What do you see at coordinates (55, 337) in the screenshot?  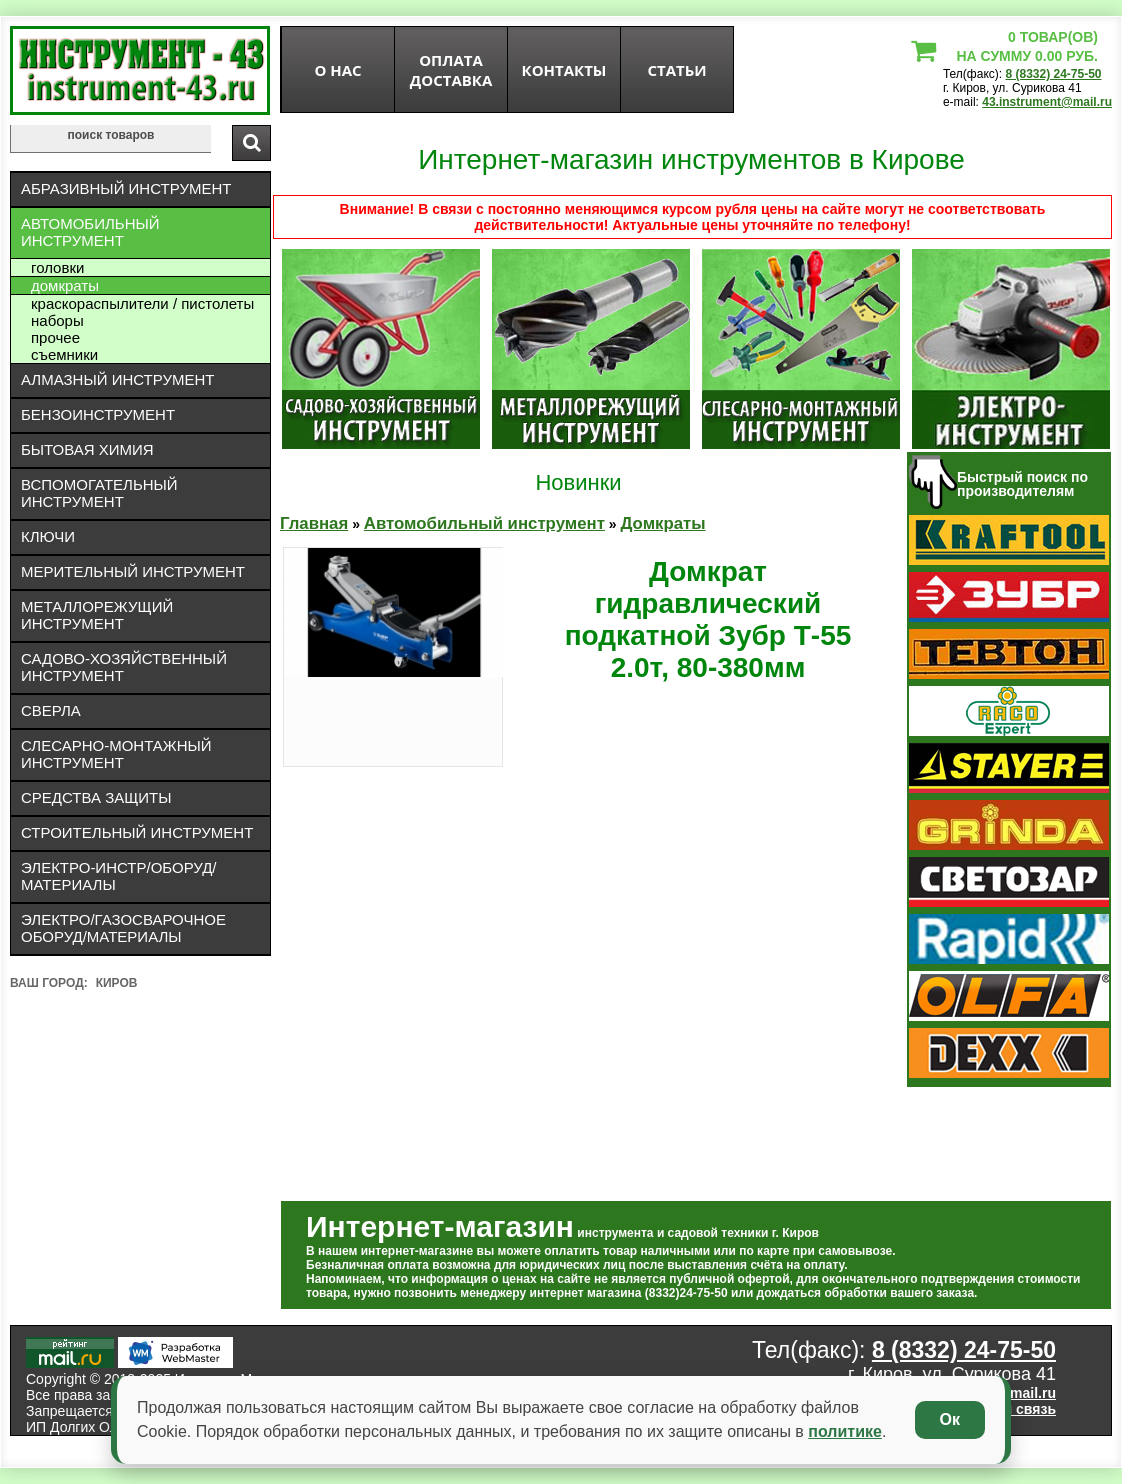 I see `Прочее` at bounding box center [55, 337].